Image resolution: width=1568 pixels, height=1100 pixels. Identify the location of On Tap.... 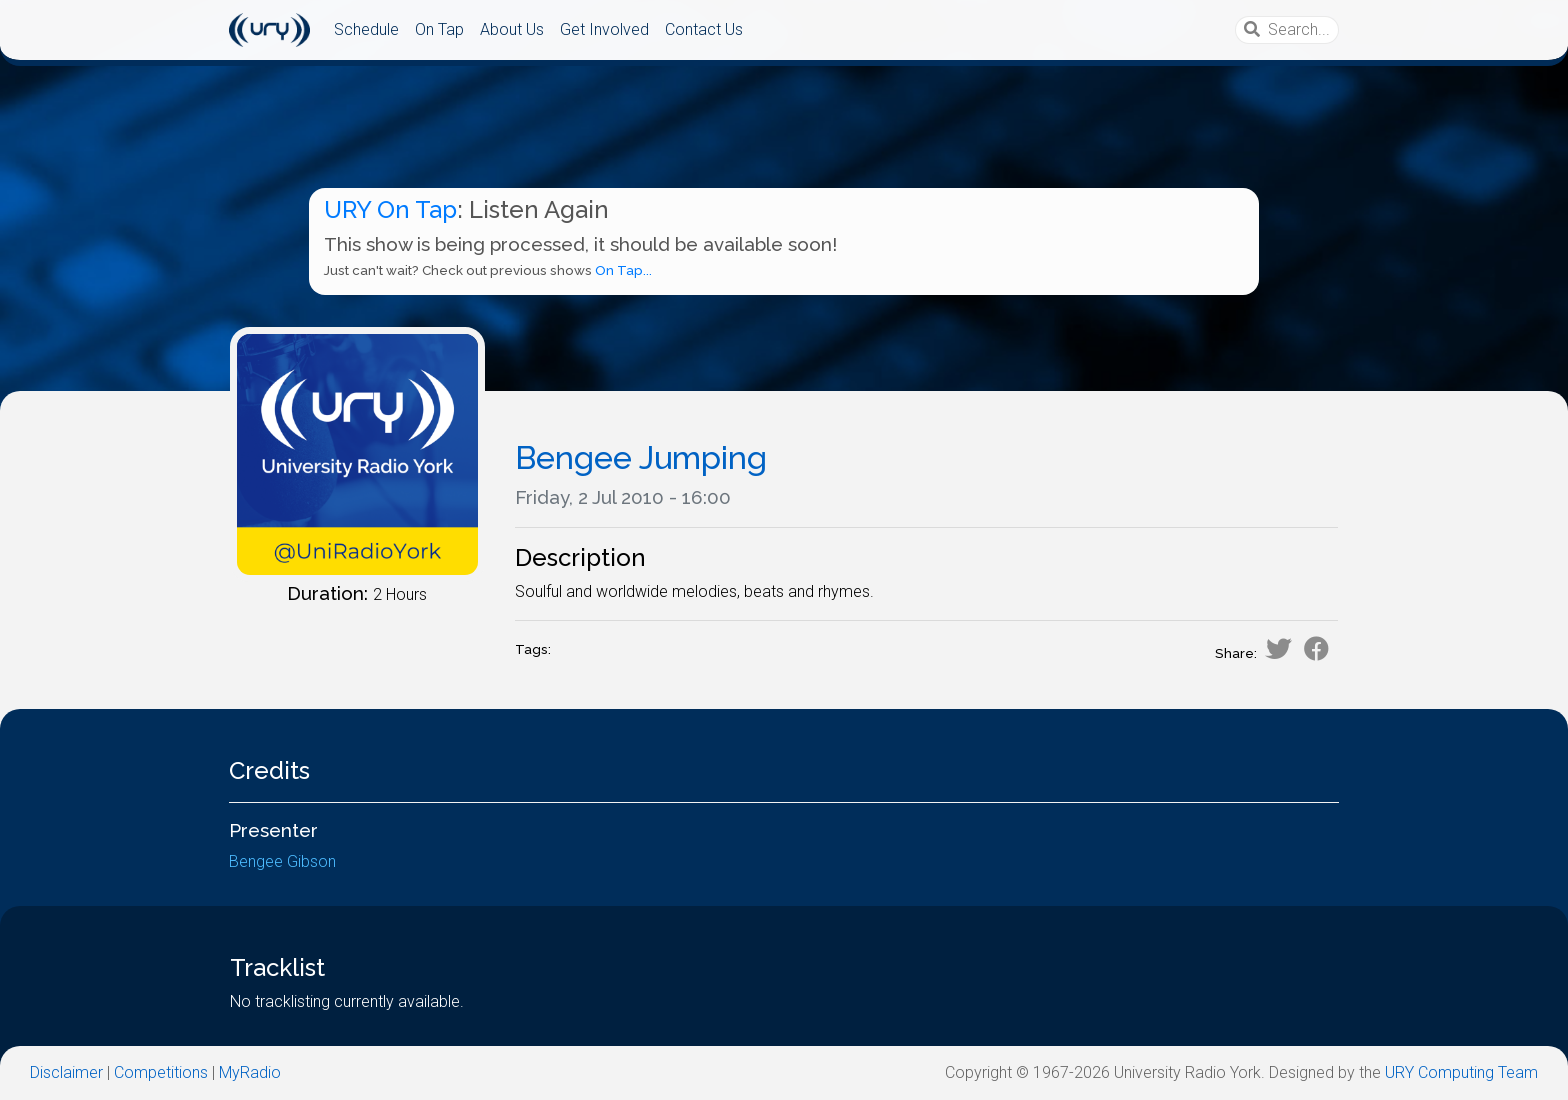
(623, 270).